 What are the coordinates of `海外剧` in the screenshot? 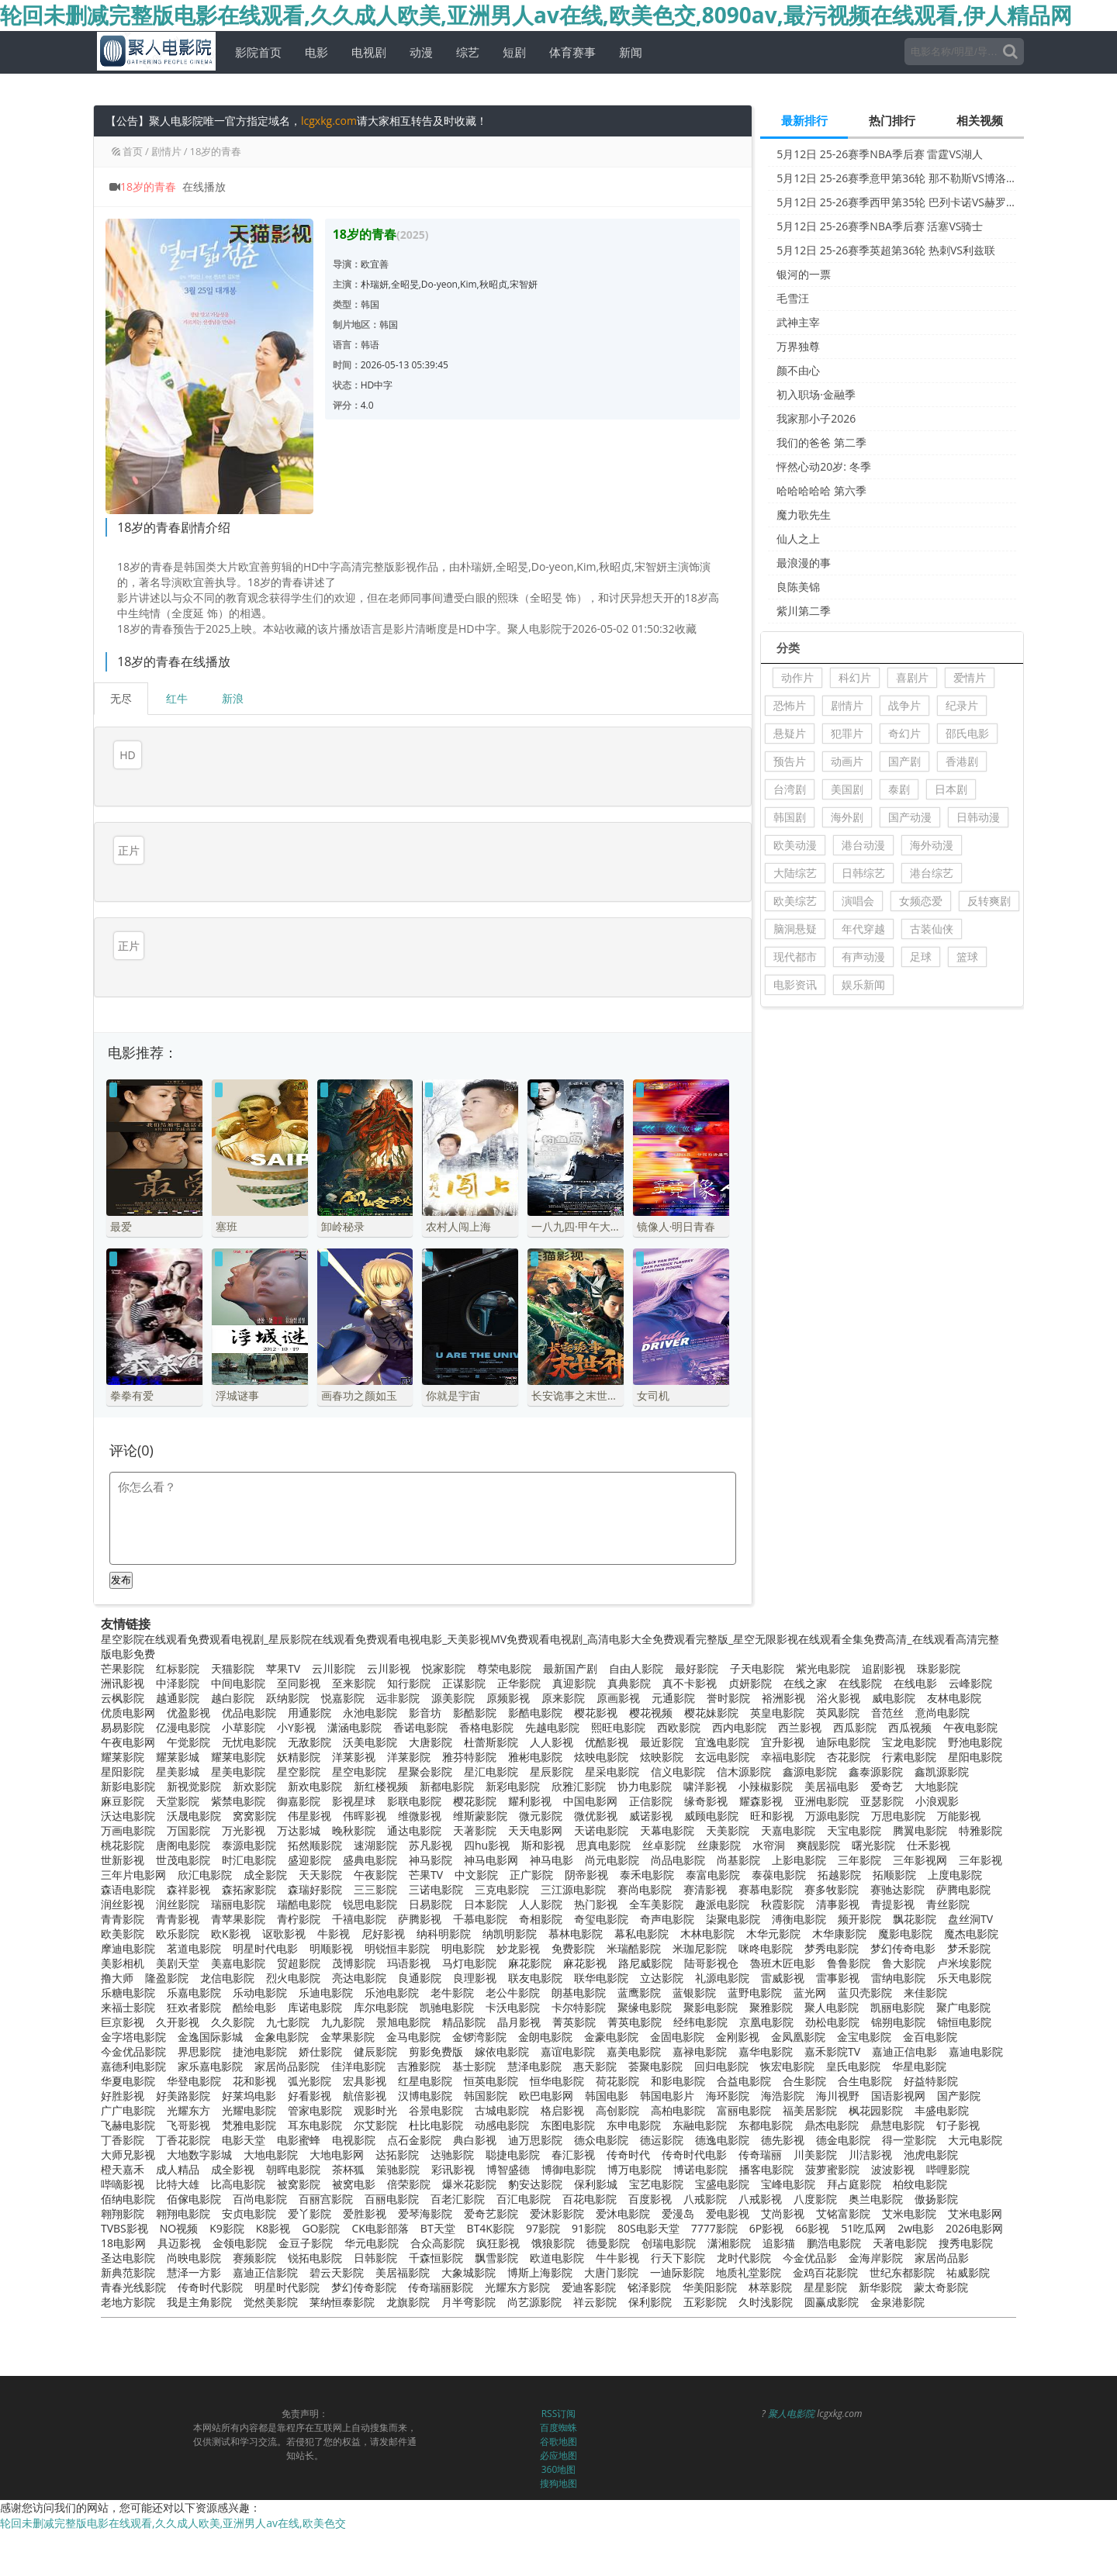 It's located at (847, 817).